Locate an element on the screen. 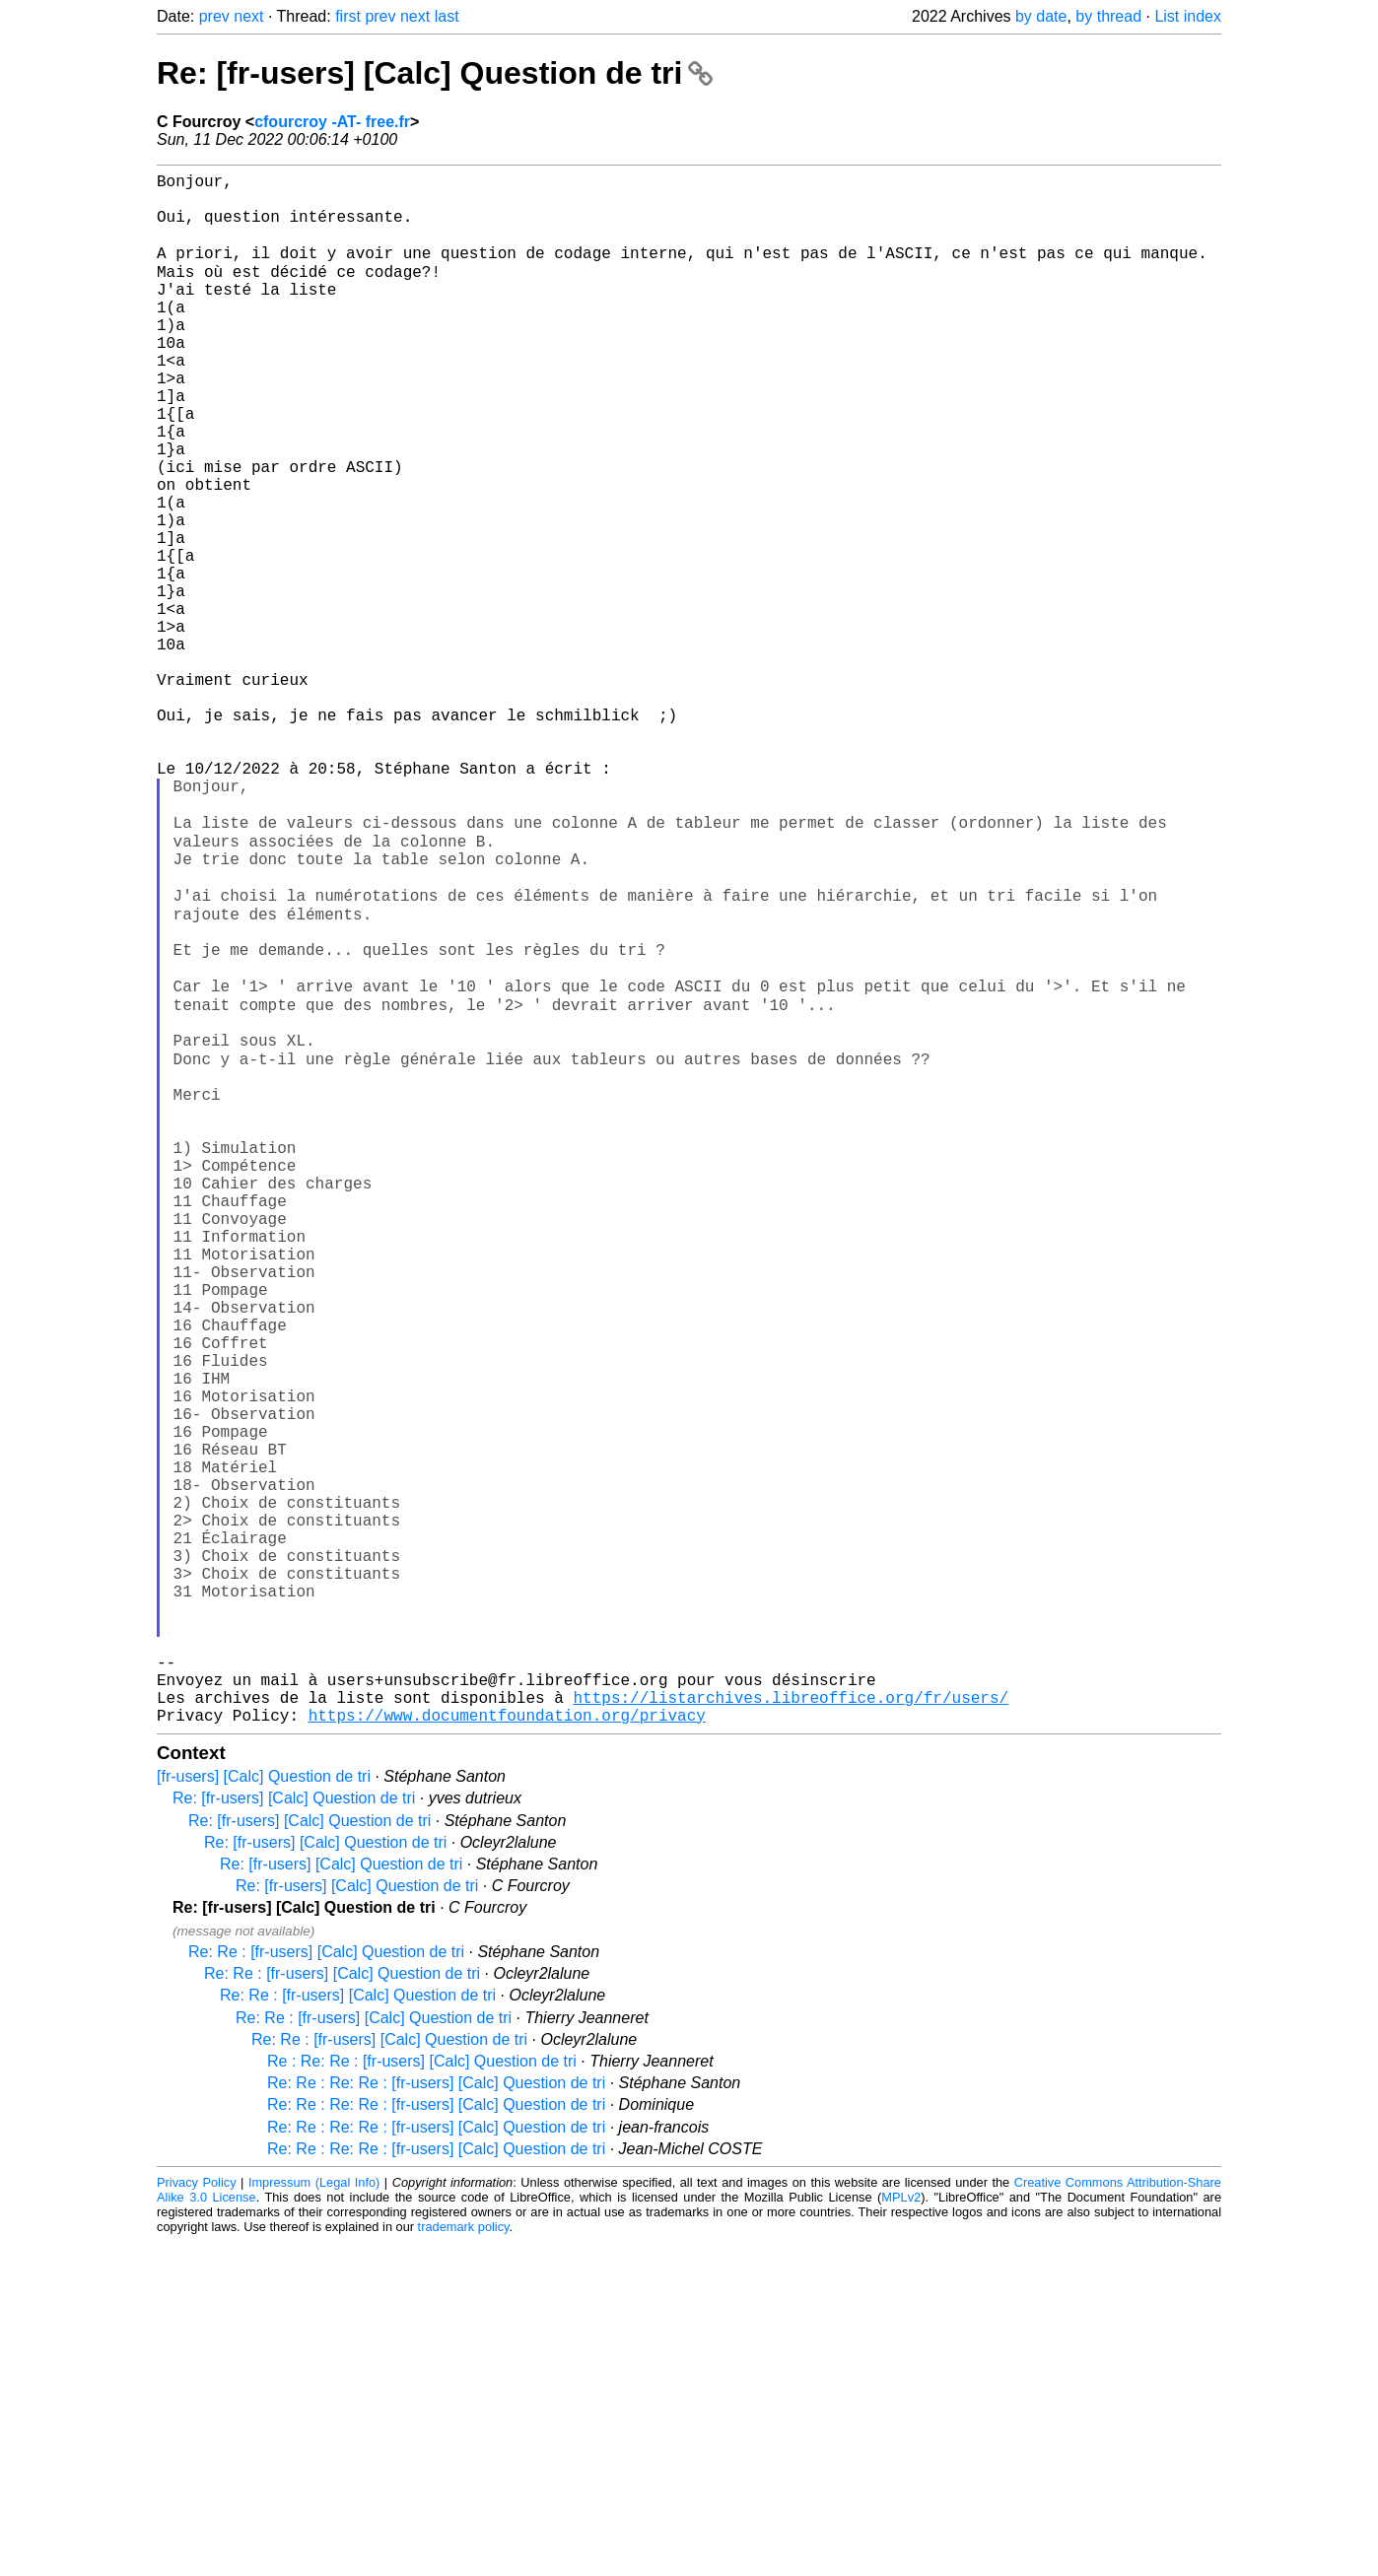 The image size is (1378, 2576). by thread is located at coordinates (1108, 16).